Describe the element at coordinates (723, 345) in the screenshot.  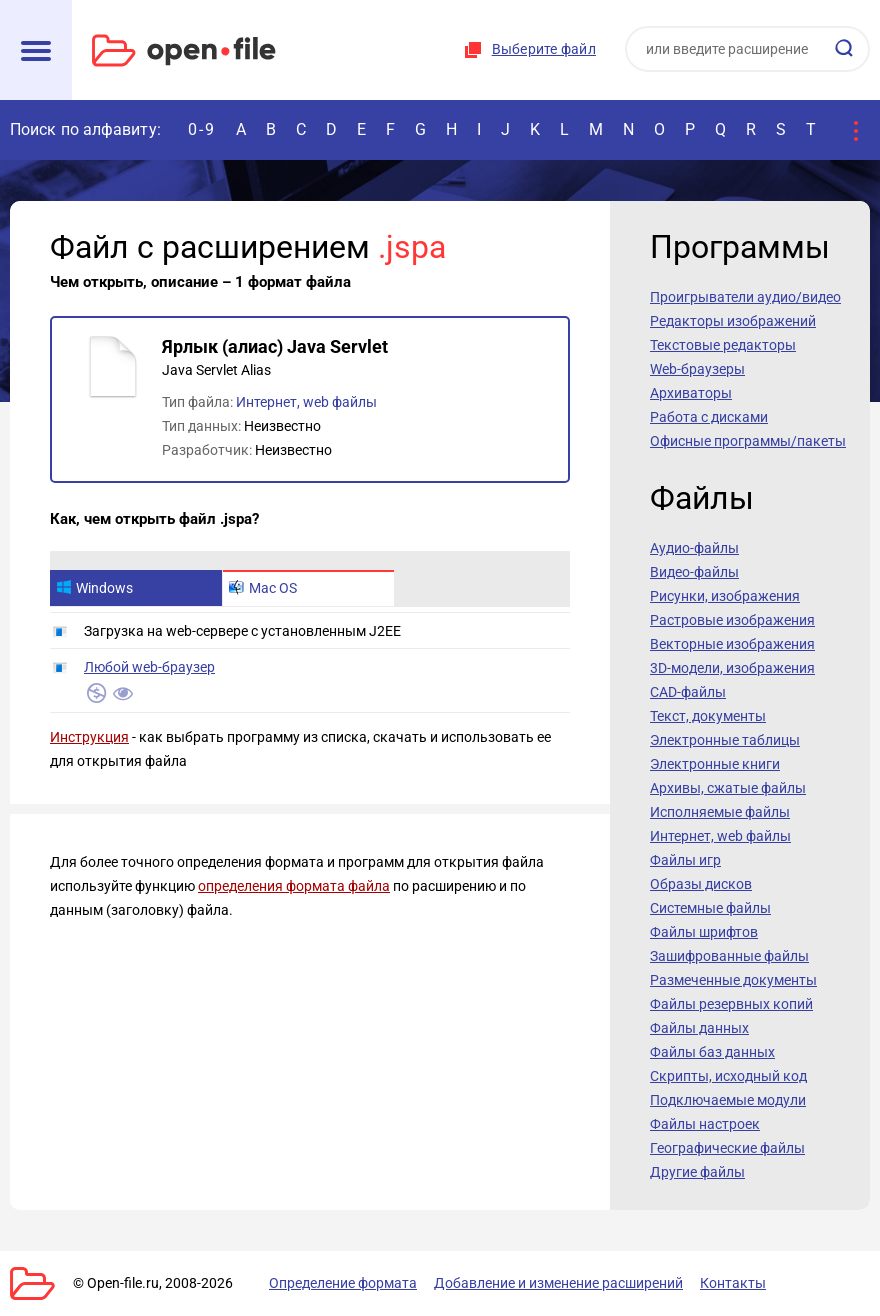
I see `Текстовые редакторы` at that location.